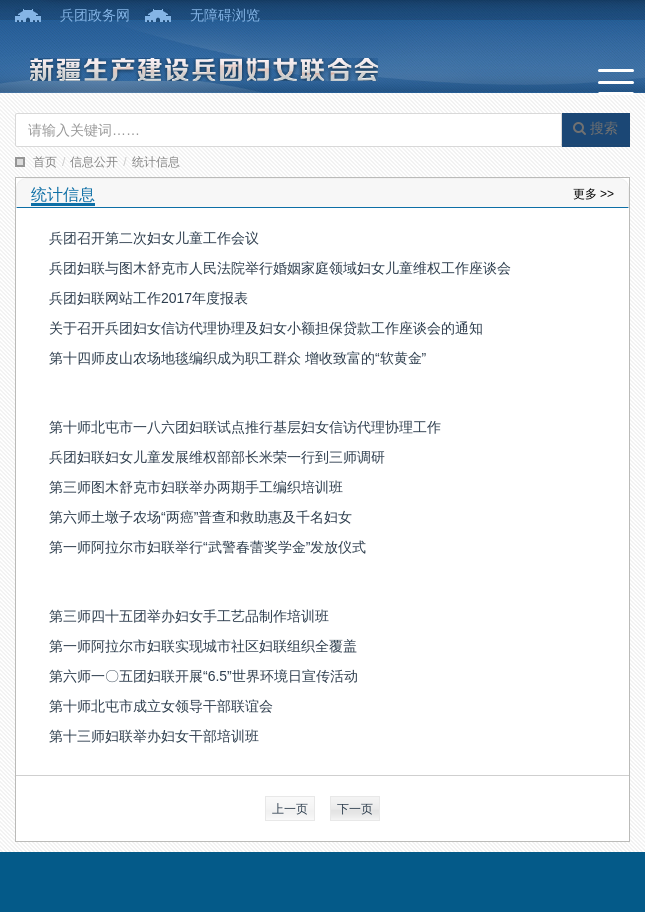  I want to click on 上一页, so click(290, 809).